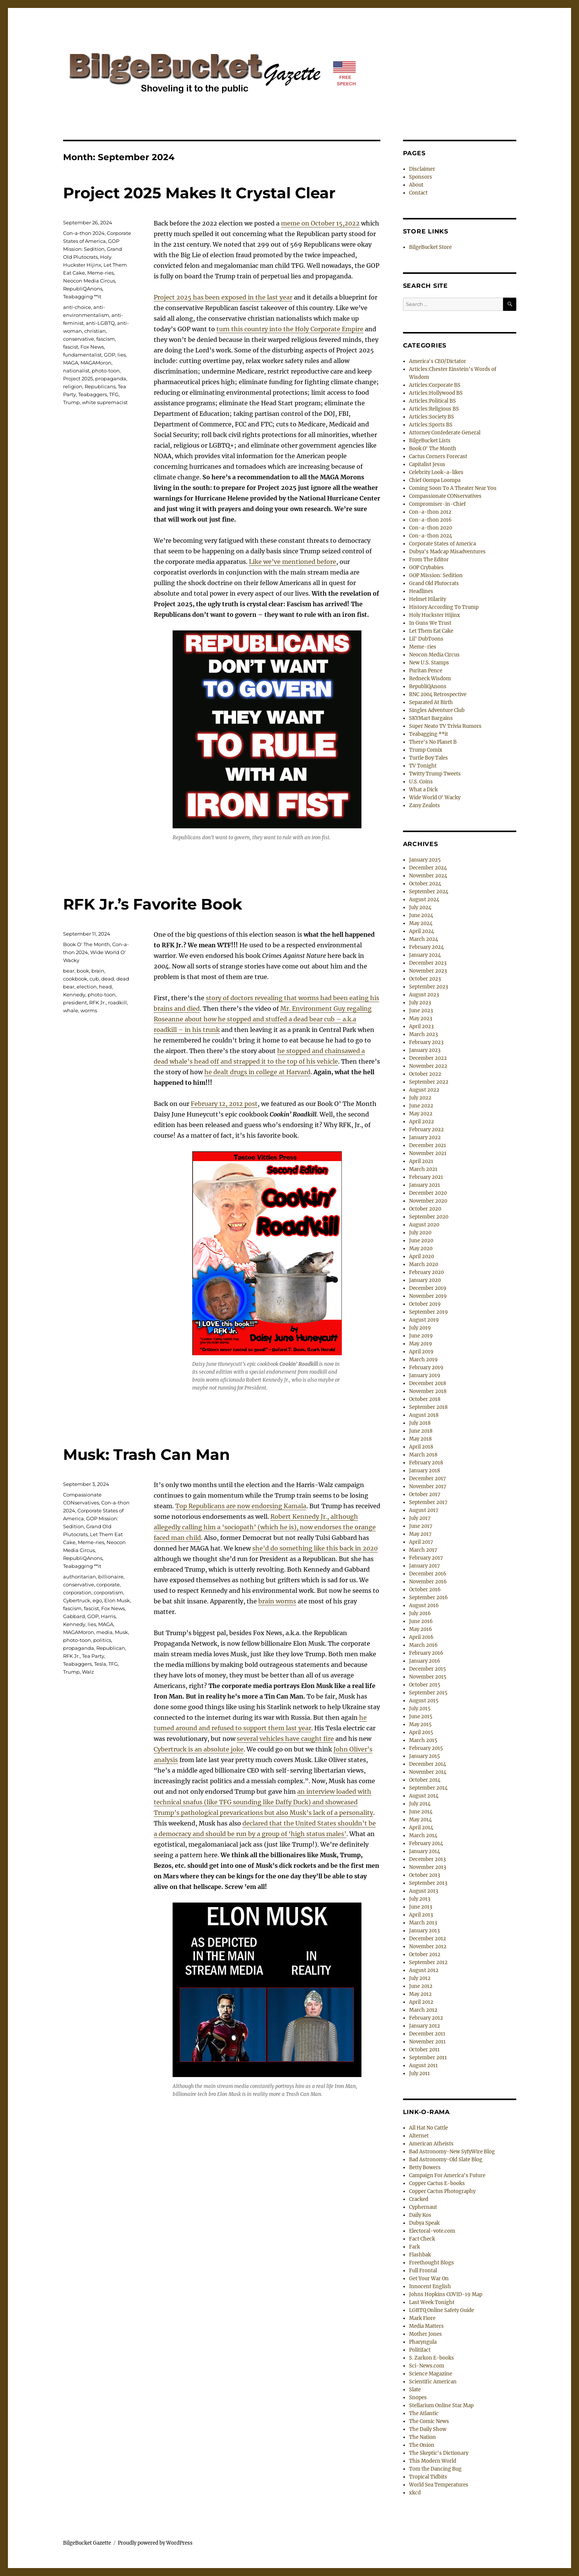  I want to click on April 2021, so click(421, 1161).